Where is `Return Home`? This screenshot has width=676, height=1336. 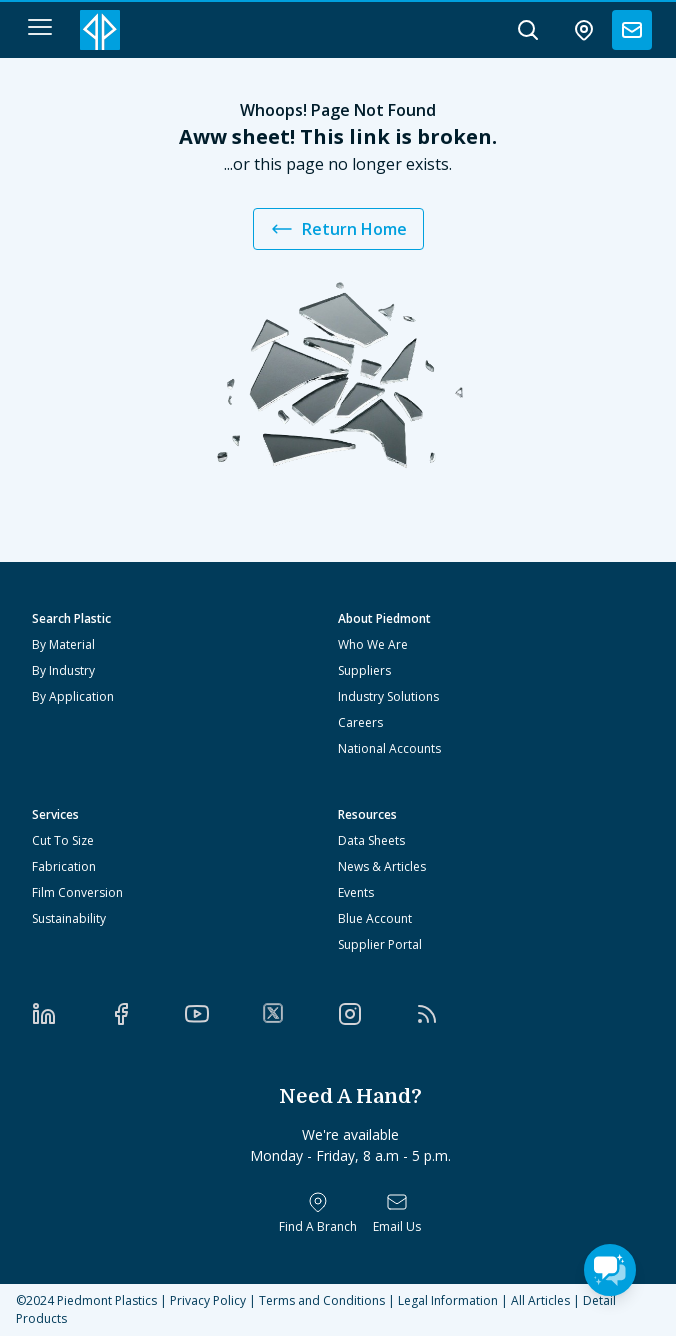 Return Home is located at coordinates (338, 229).